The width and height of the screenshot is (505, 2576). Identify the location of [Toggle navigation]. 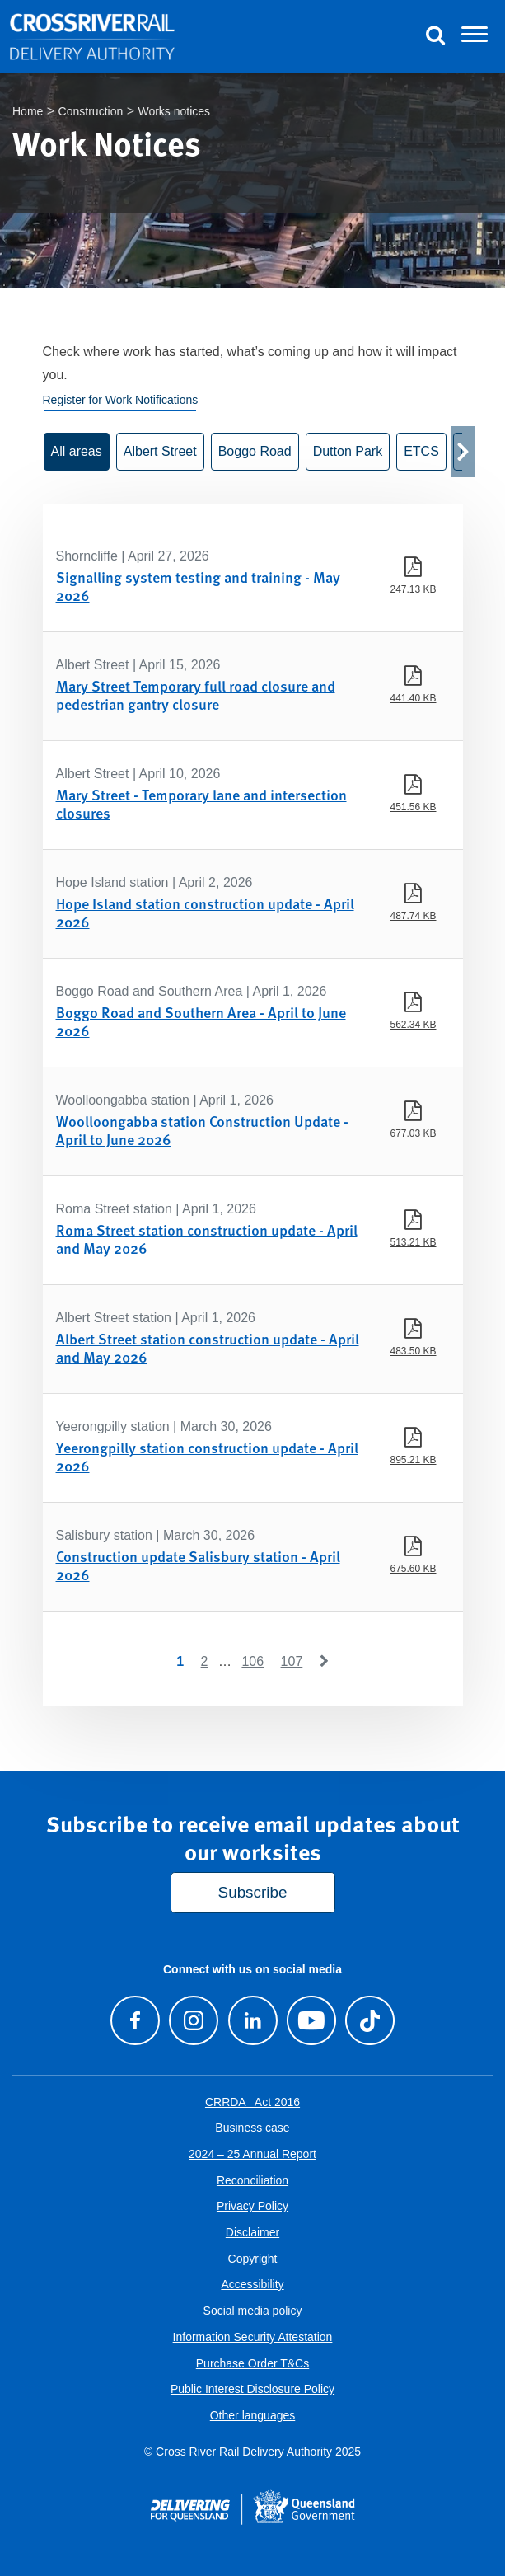
(474, 37).